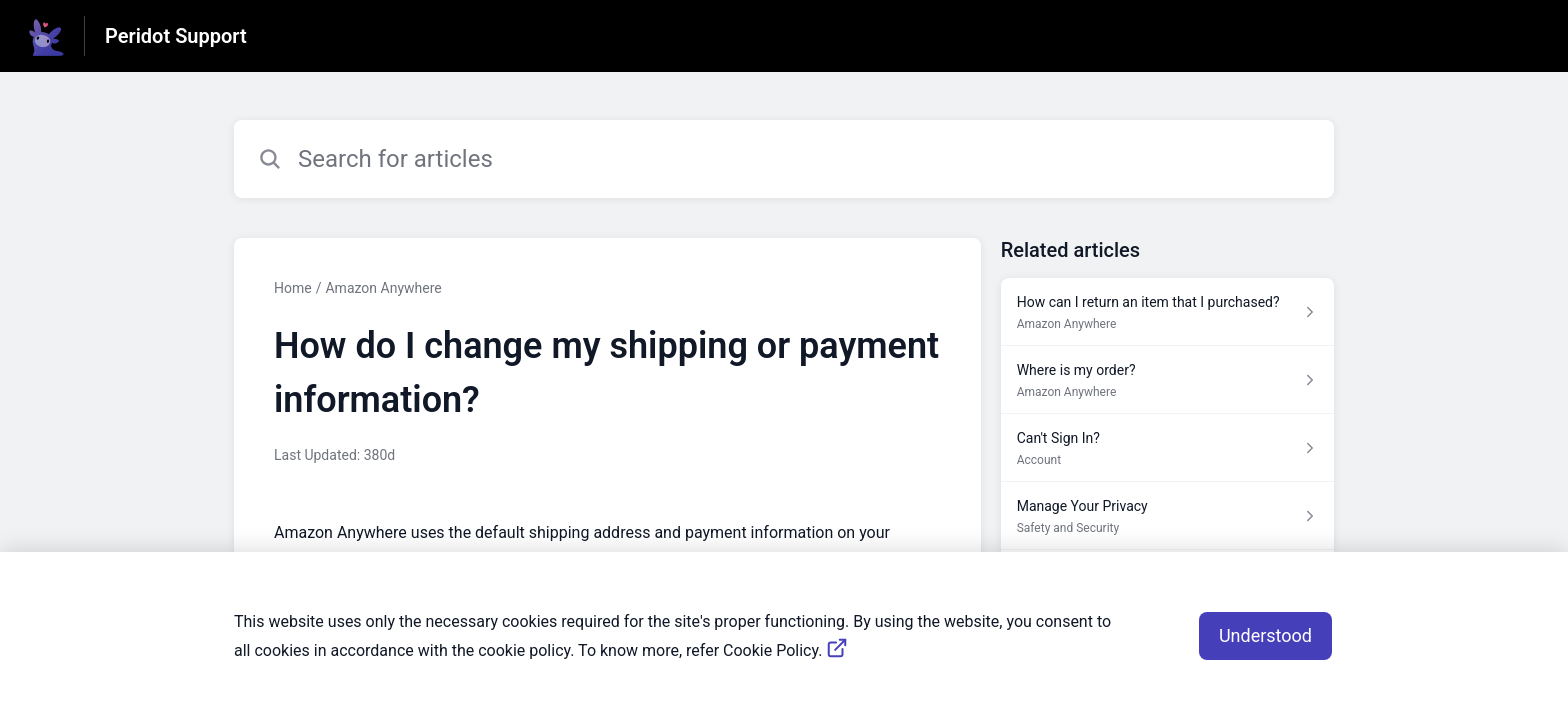  Describe the element at coordinates (1167, 448) in the screenshot. I see `[Article link to Can't Sign In? from section Account link]` at that location.